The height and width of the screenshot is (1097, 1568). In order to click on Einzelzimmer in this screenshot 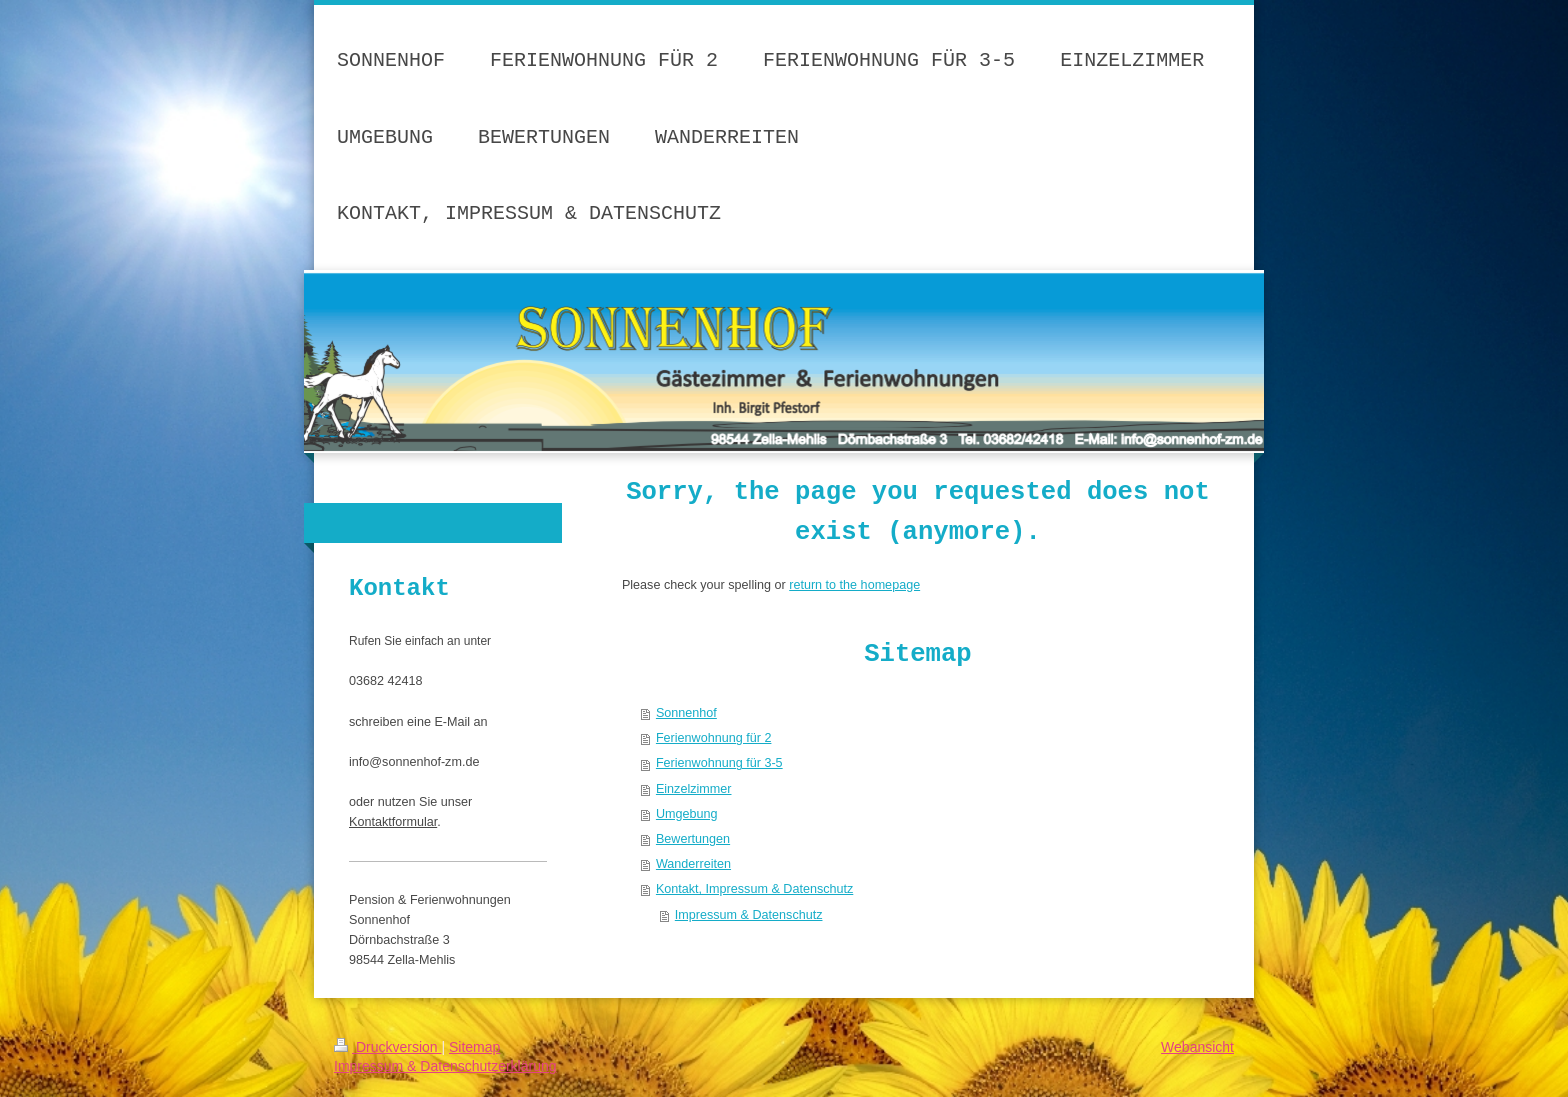, I will do `click(694, 789)`.